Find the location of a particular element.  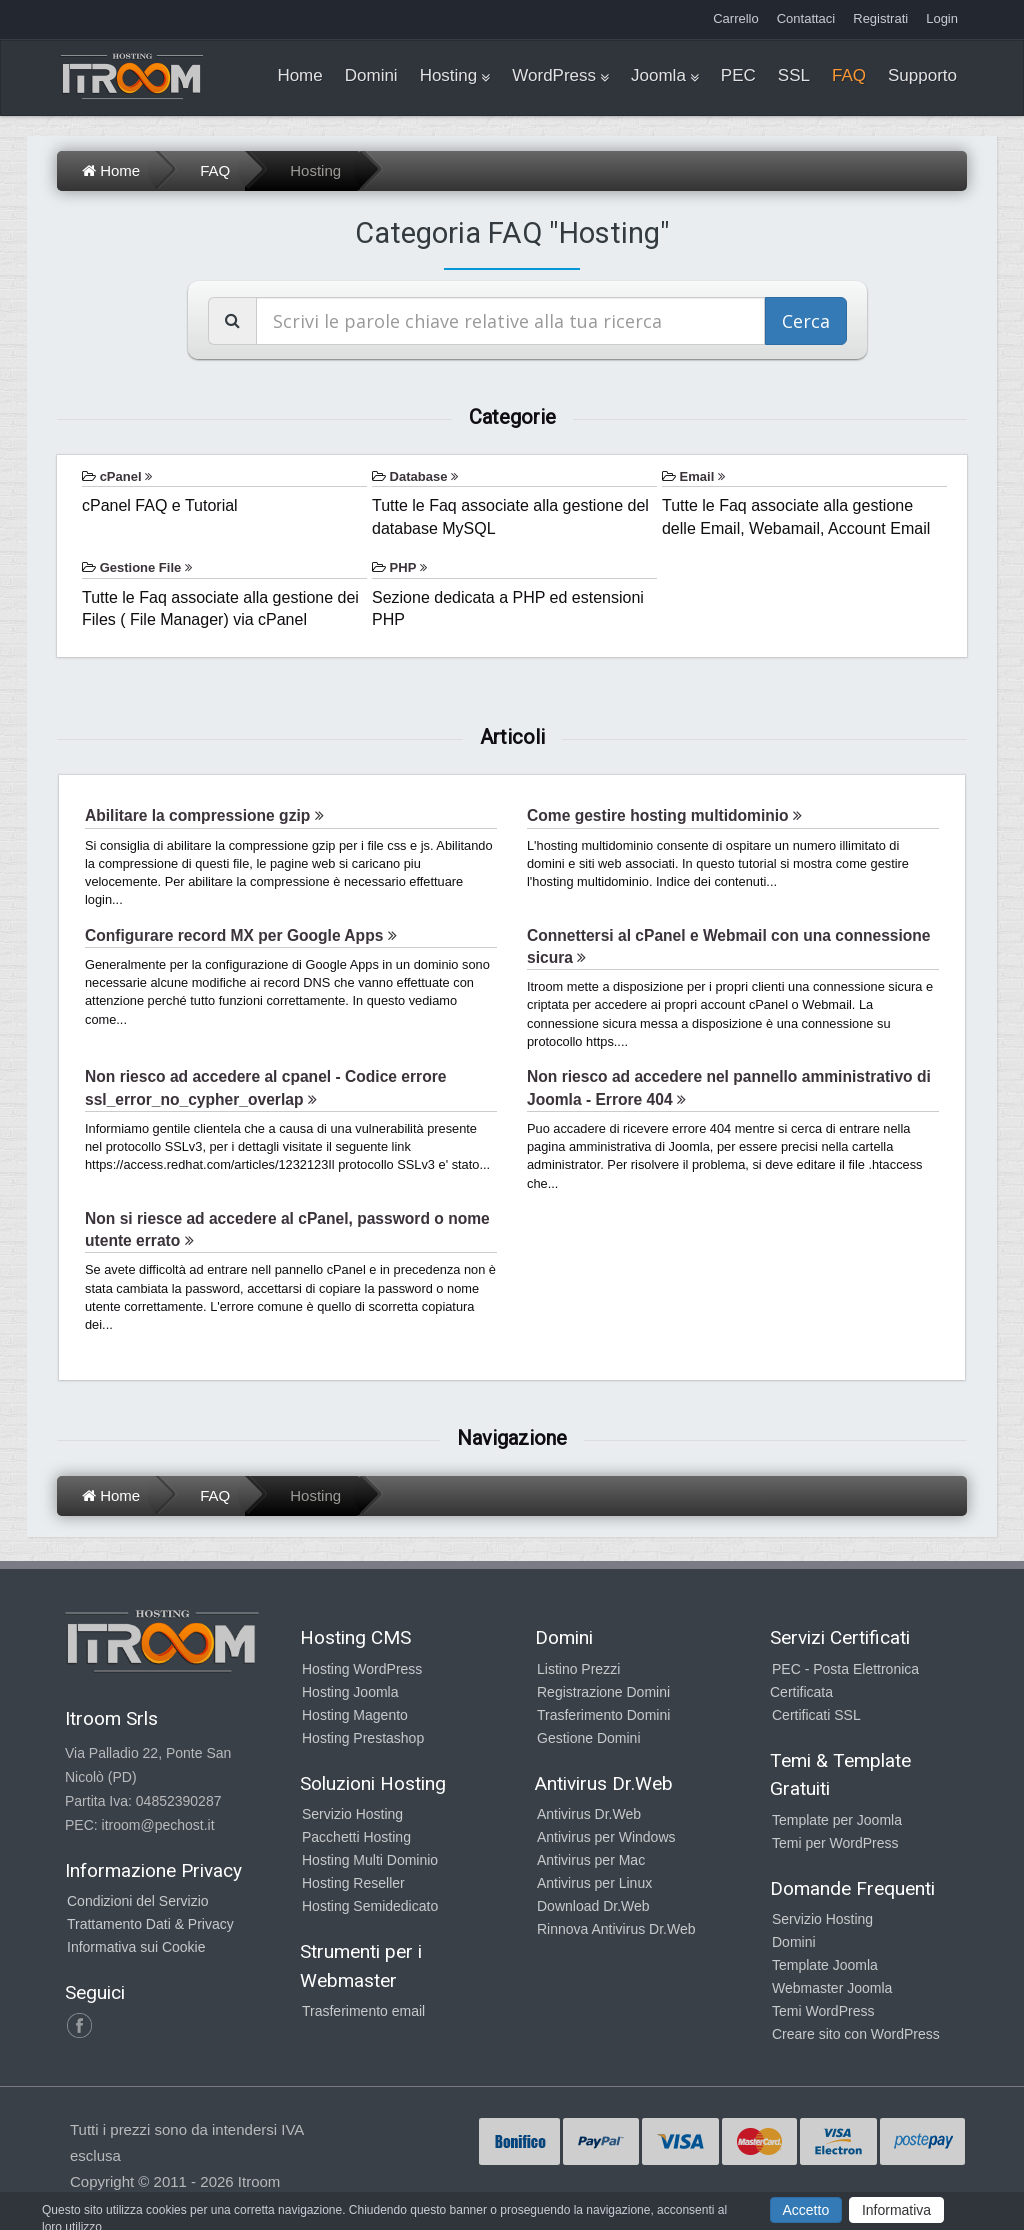

Antivirus per Mac is located at coordinates (591, 1860).